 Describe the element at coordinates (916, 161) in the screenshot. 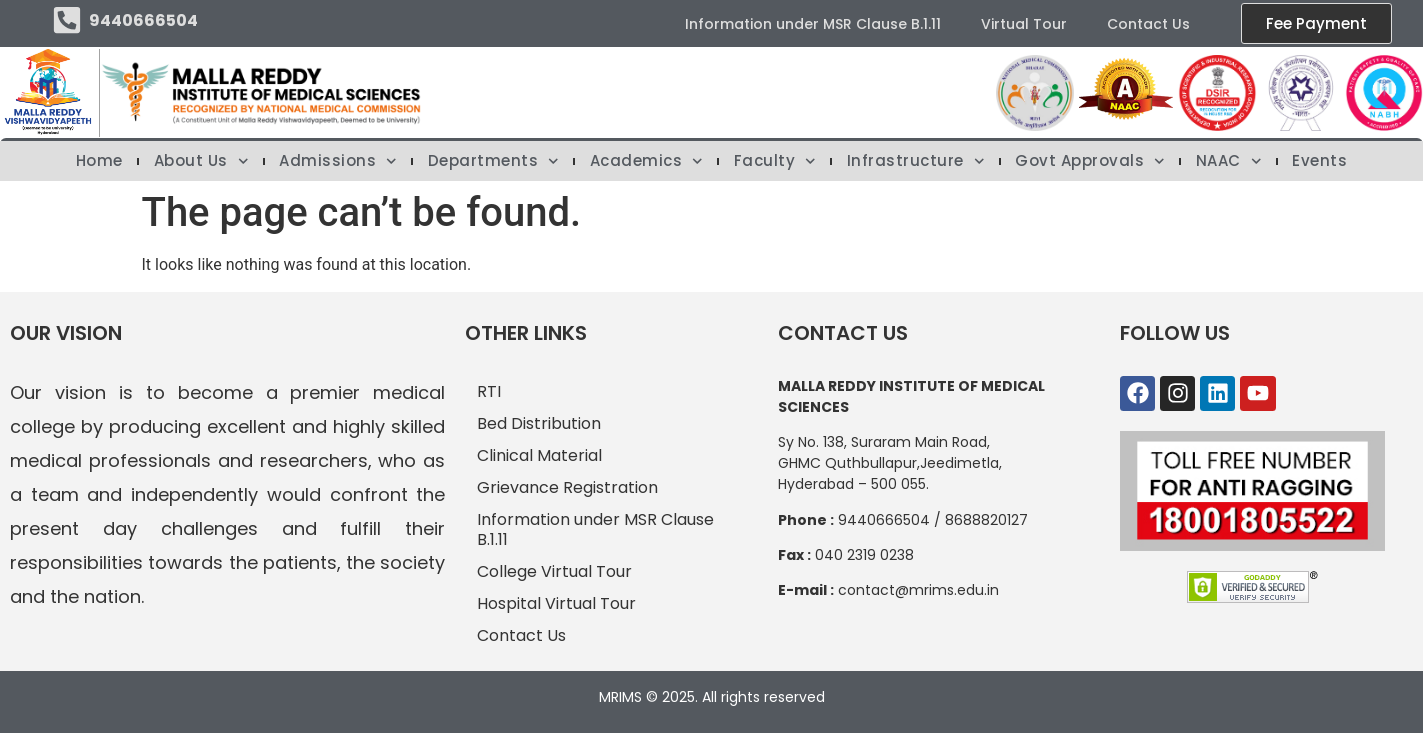

I see `Infrastructure` at that location.